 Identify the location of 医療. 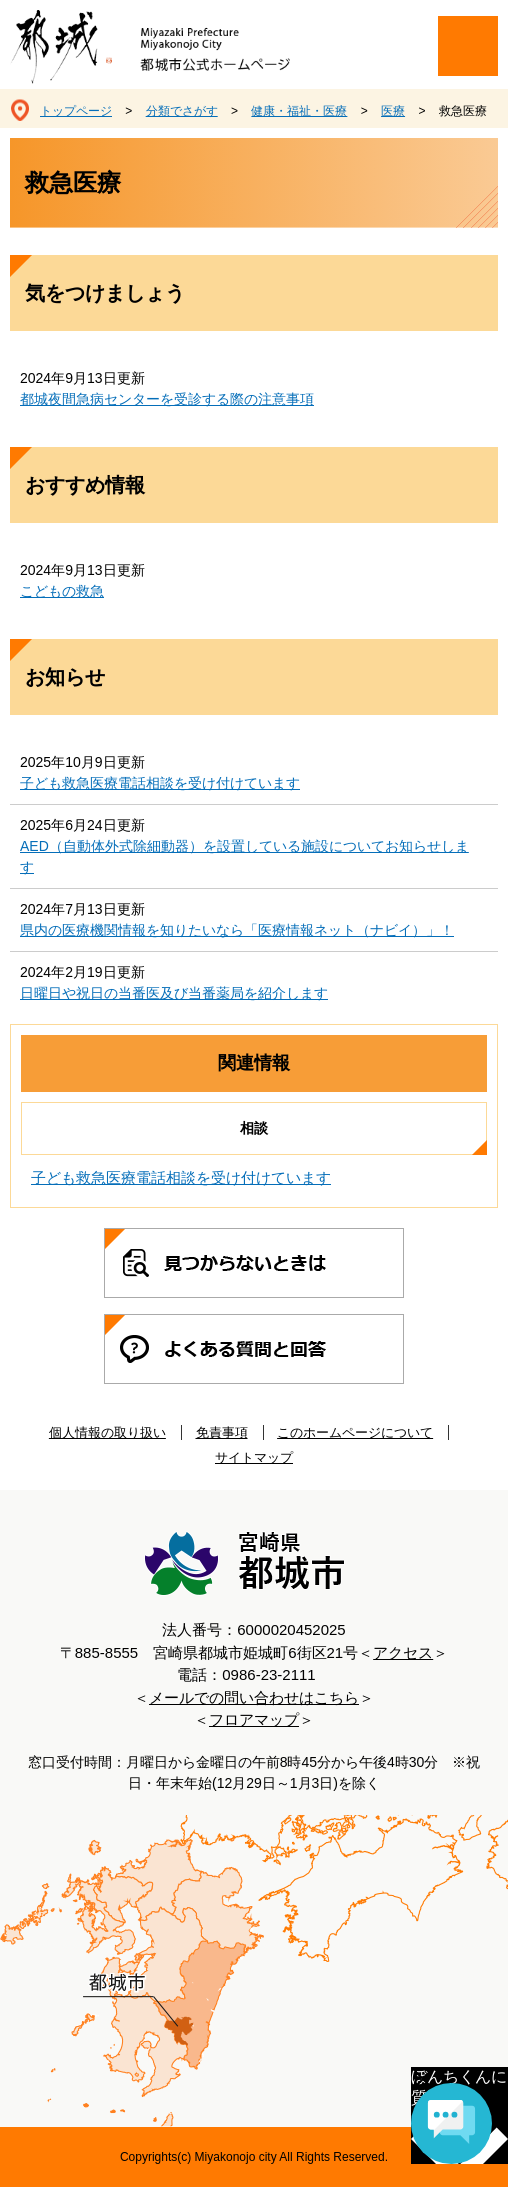
(393, 111).